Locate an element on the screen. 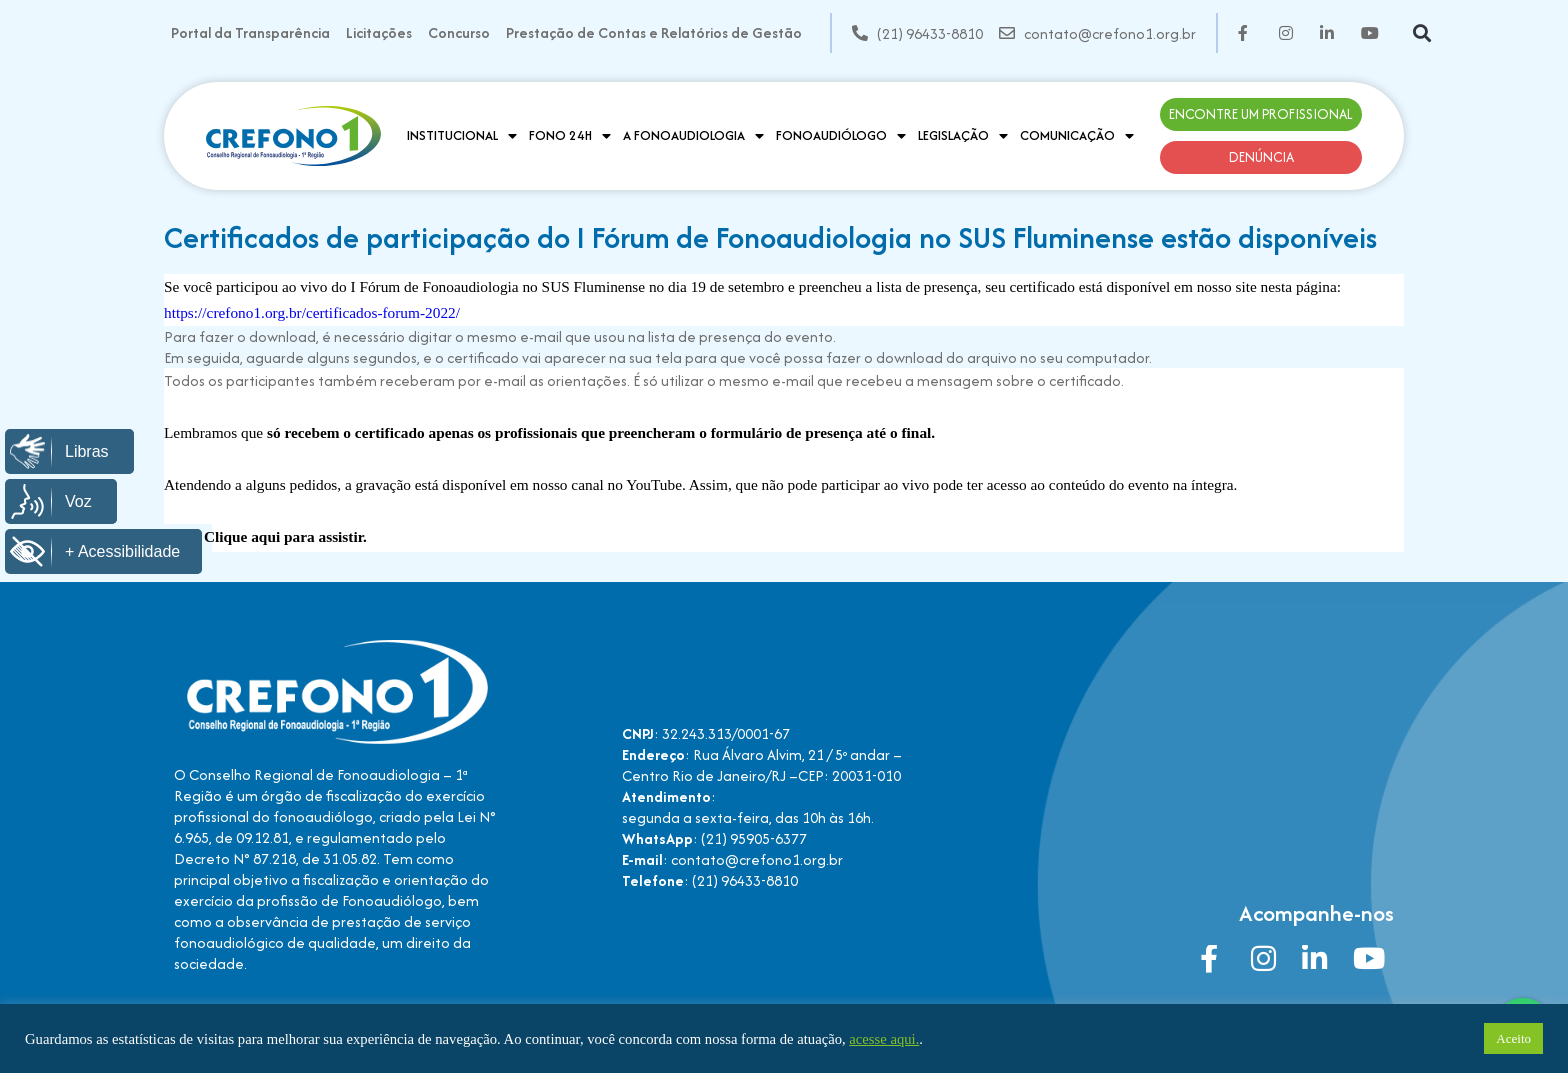 The width and height of the screenshot is (1568, 1073). Concurso is located at coordinates (459, 32).